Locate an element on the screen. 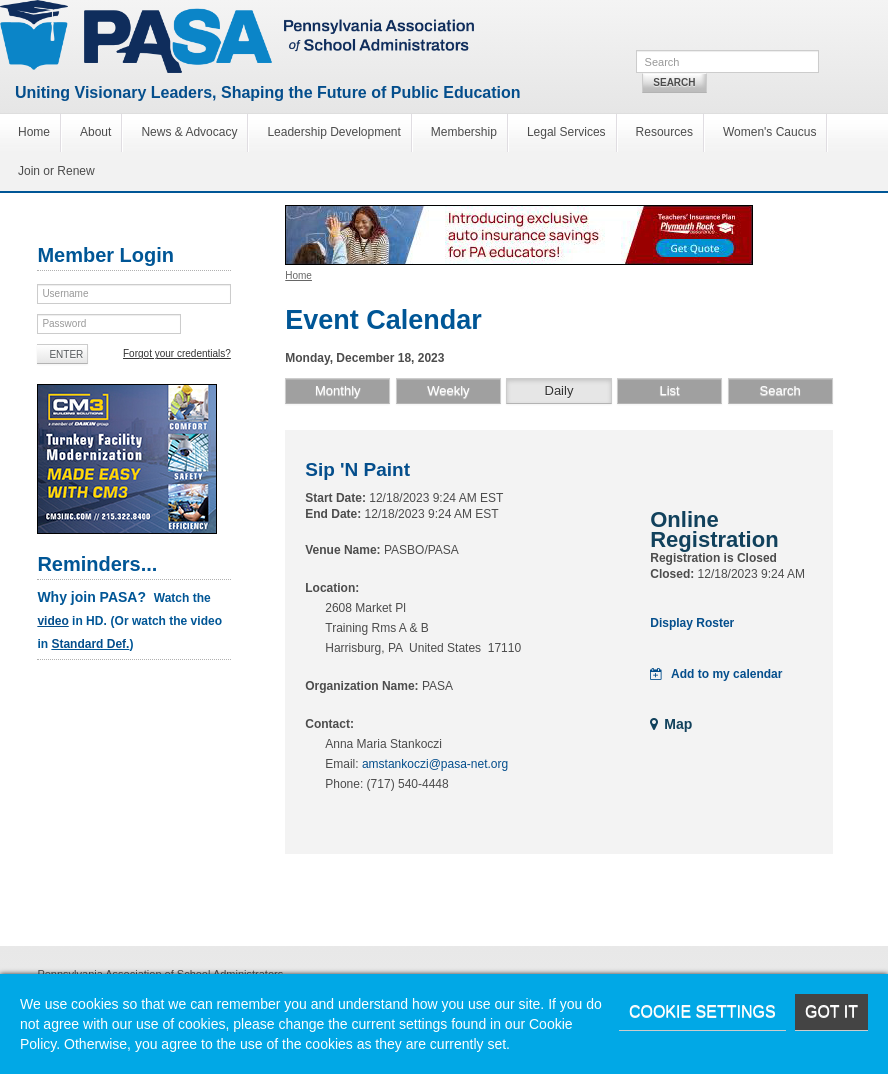 This screenshot has height=1074, width=888. Join or Renew is located at coordinates (56, 171).